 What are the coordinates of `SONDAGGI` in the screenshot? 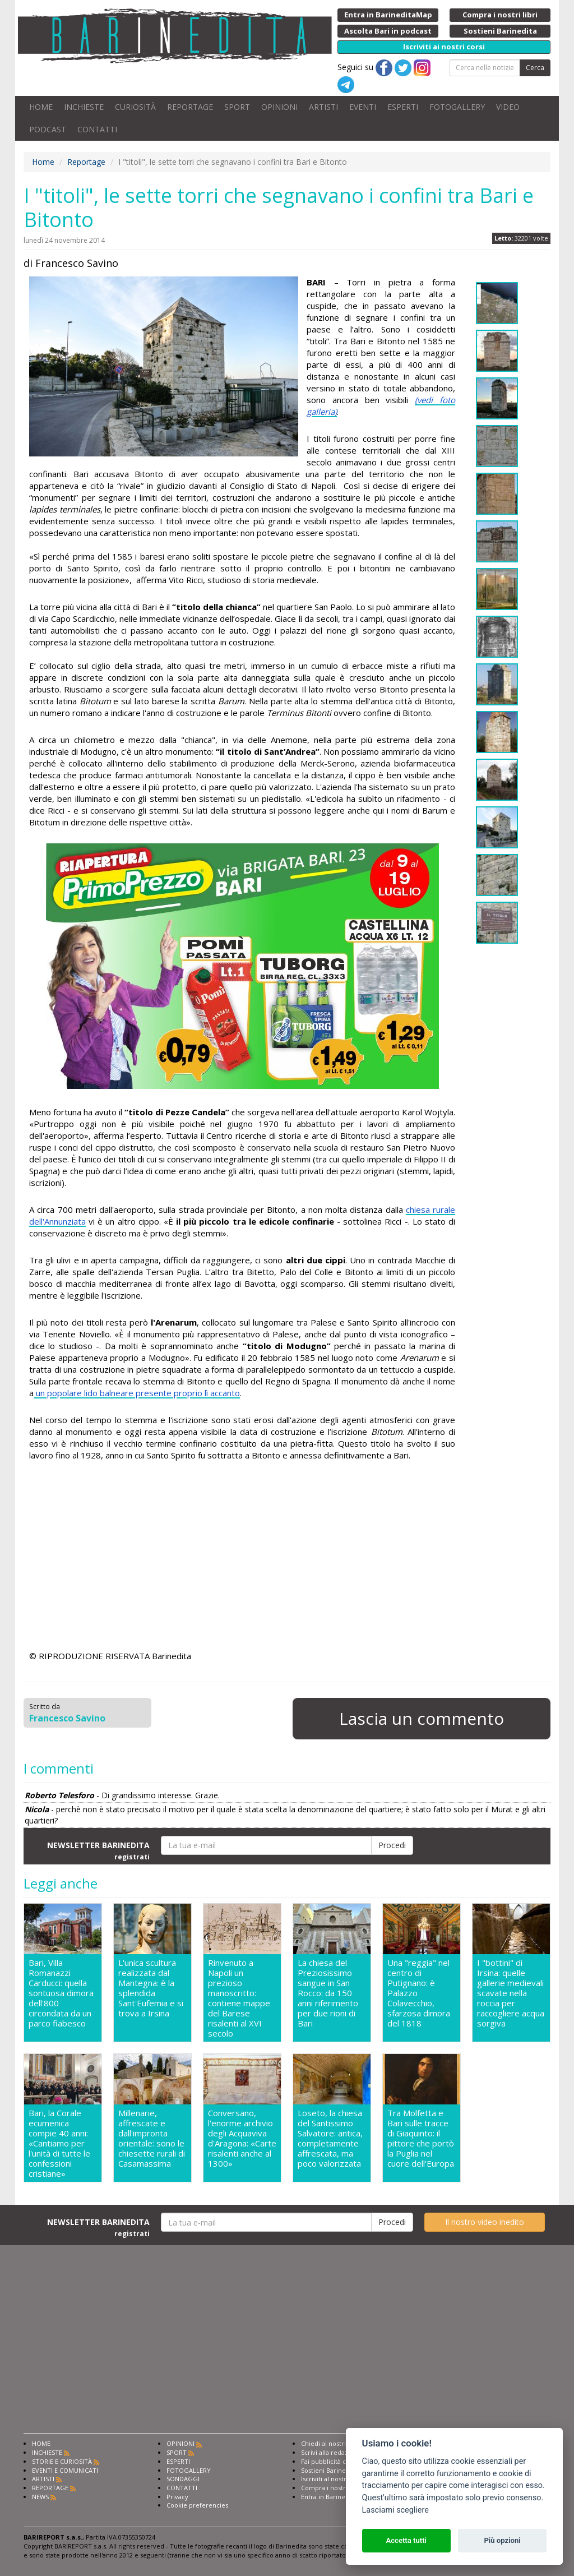 It's located at (183, 2479).